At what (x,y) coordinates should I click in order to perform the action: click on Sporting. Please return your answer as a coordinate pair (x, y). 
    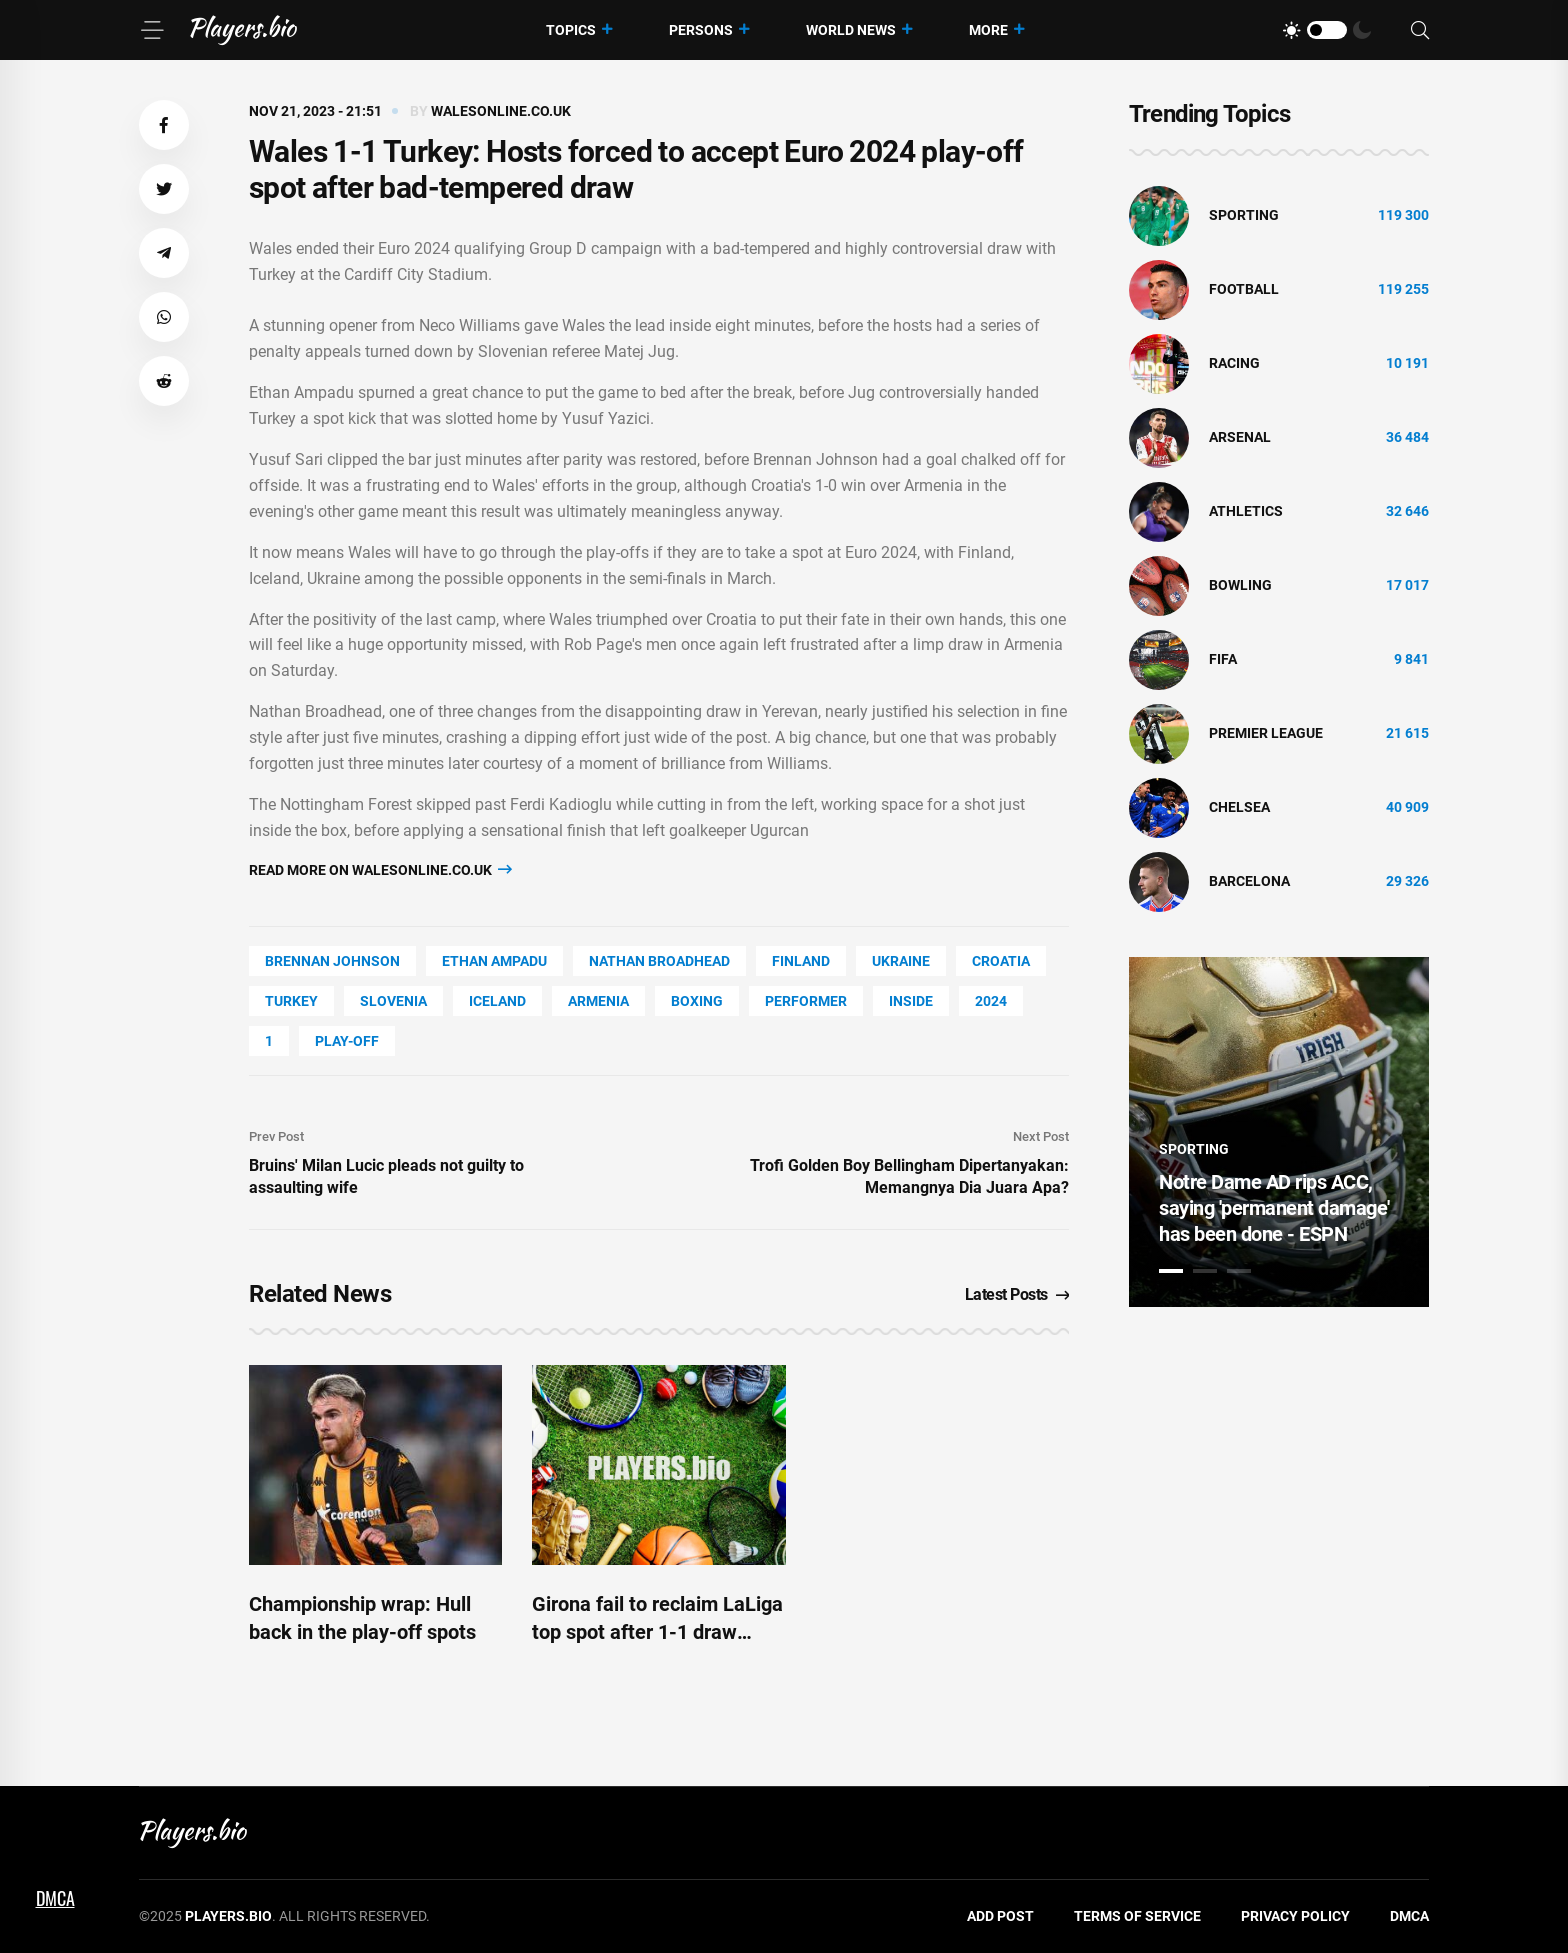
    Looking at the image, I should click on (1244, 215).